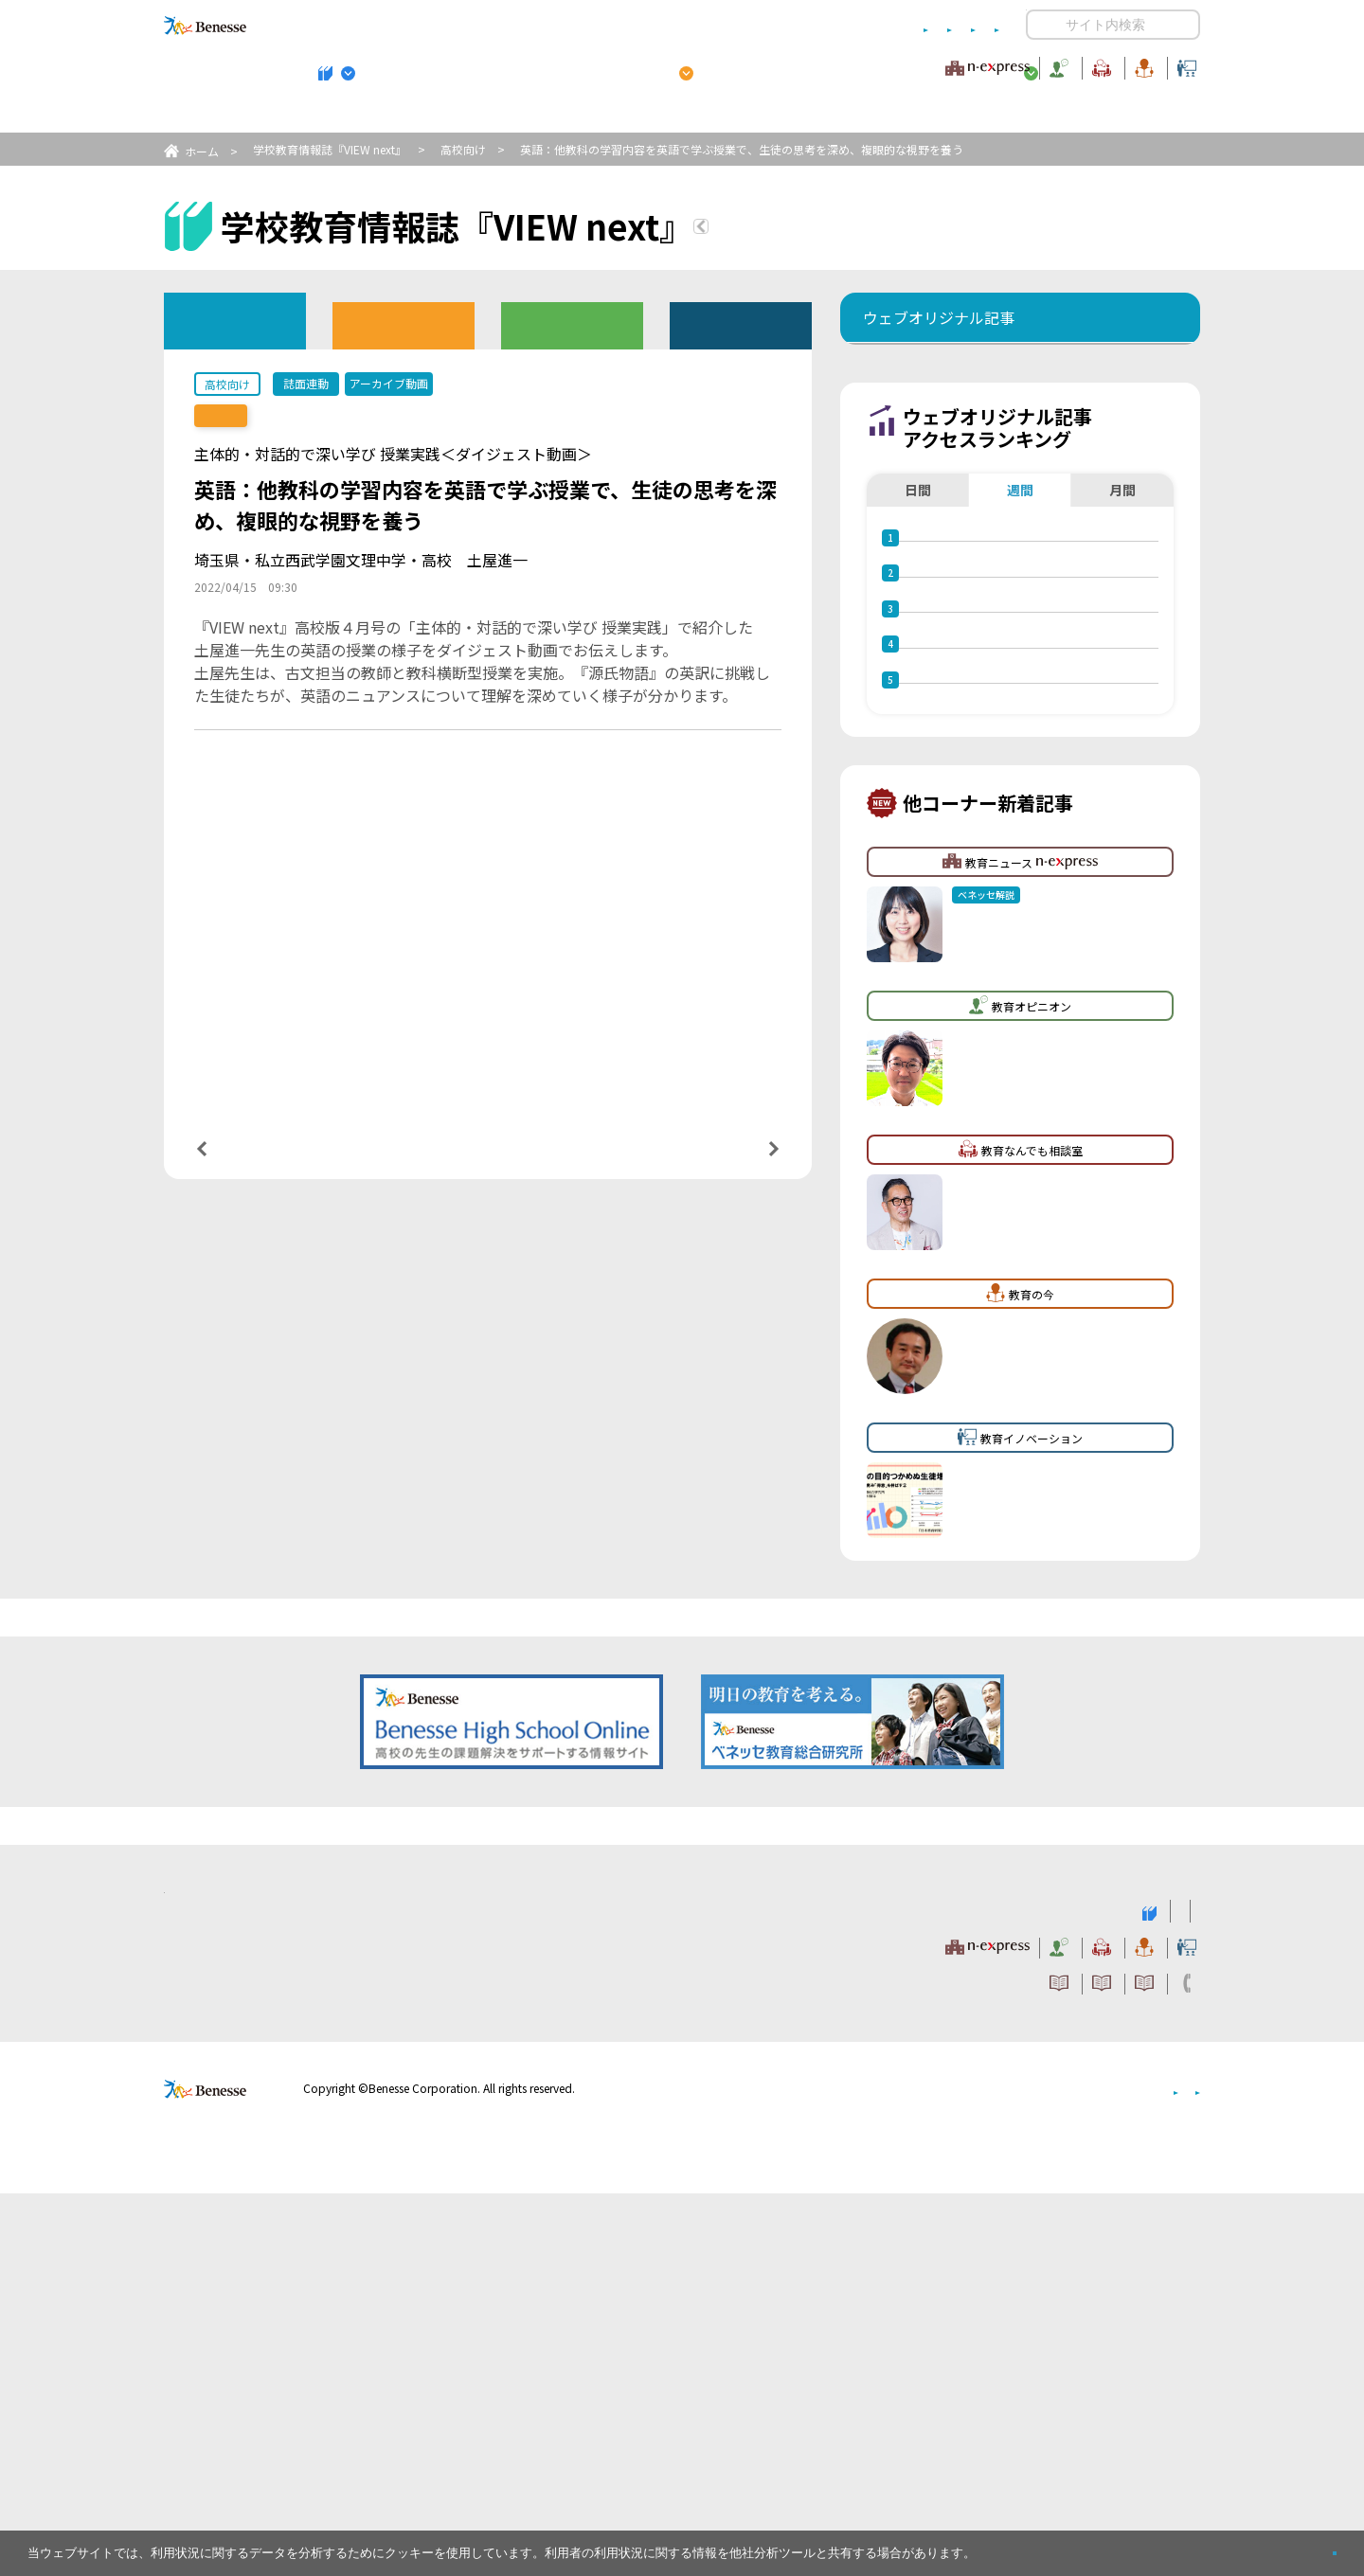 Image resolution: width=1364 pixels, height=2576 pixels. What do you see at coordinates (1016, 114) in the screenshot?
I see `小・中学校 教育委員会向けお勧めテーマ` at bounding box center [1016, 114].